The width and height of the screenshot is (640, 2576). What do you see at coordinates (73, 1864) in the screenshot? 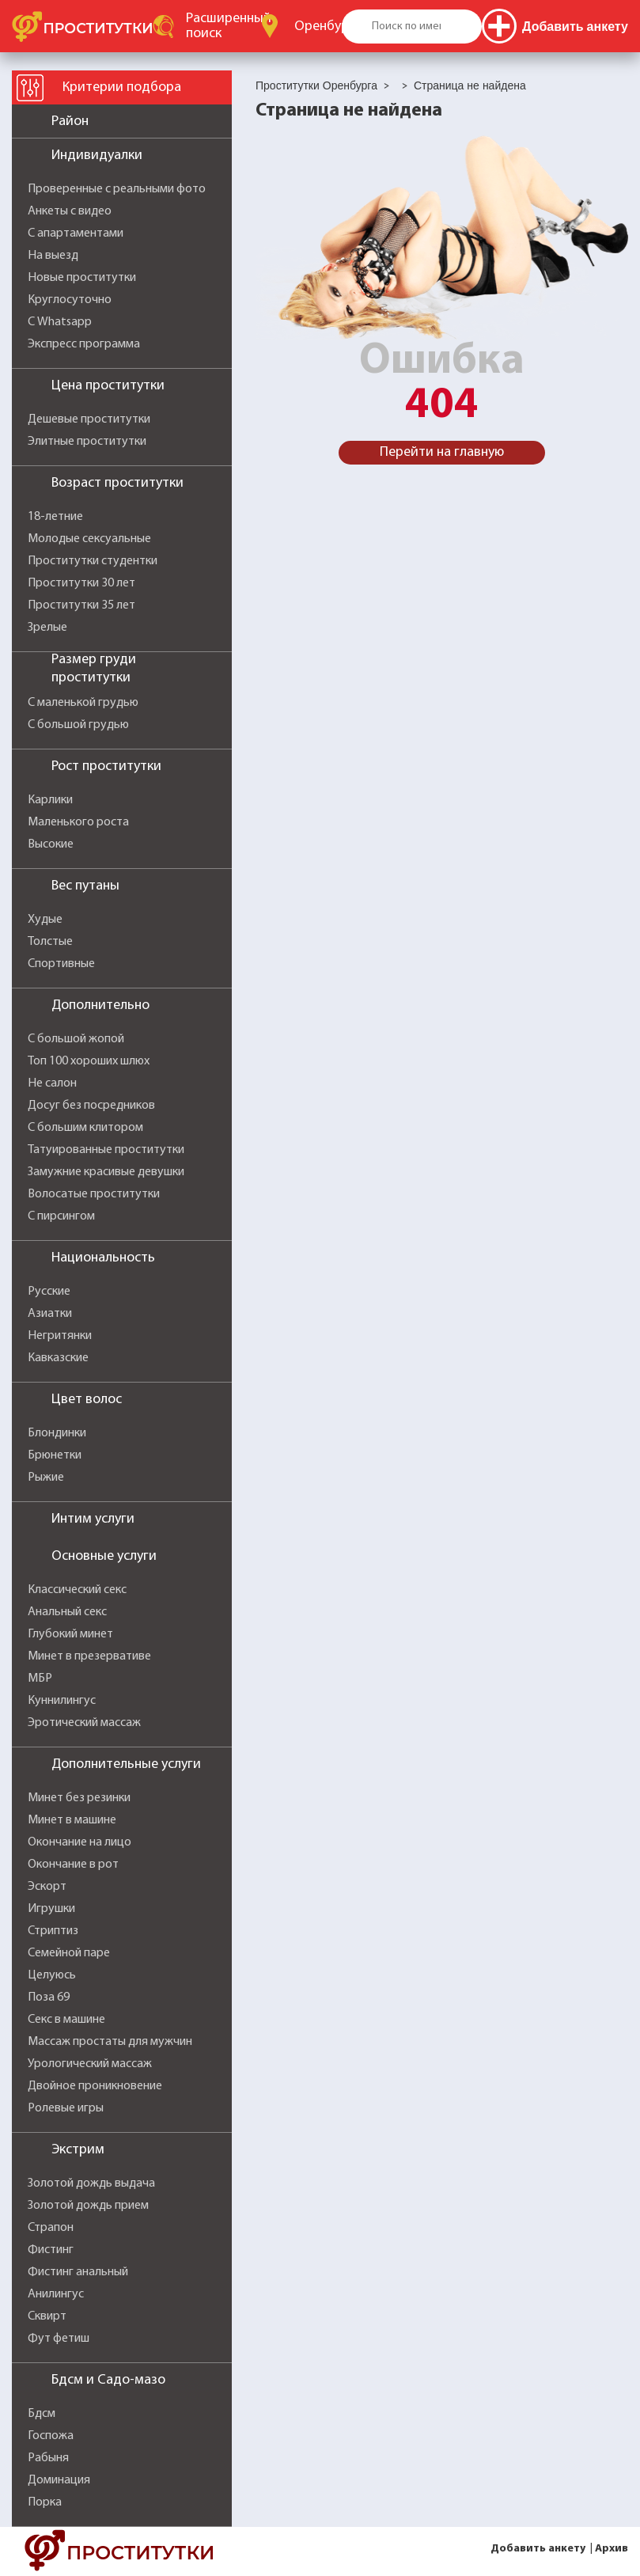
I see `Окончание в рот` at bounding box center [73, 1864].